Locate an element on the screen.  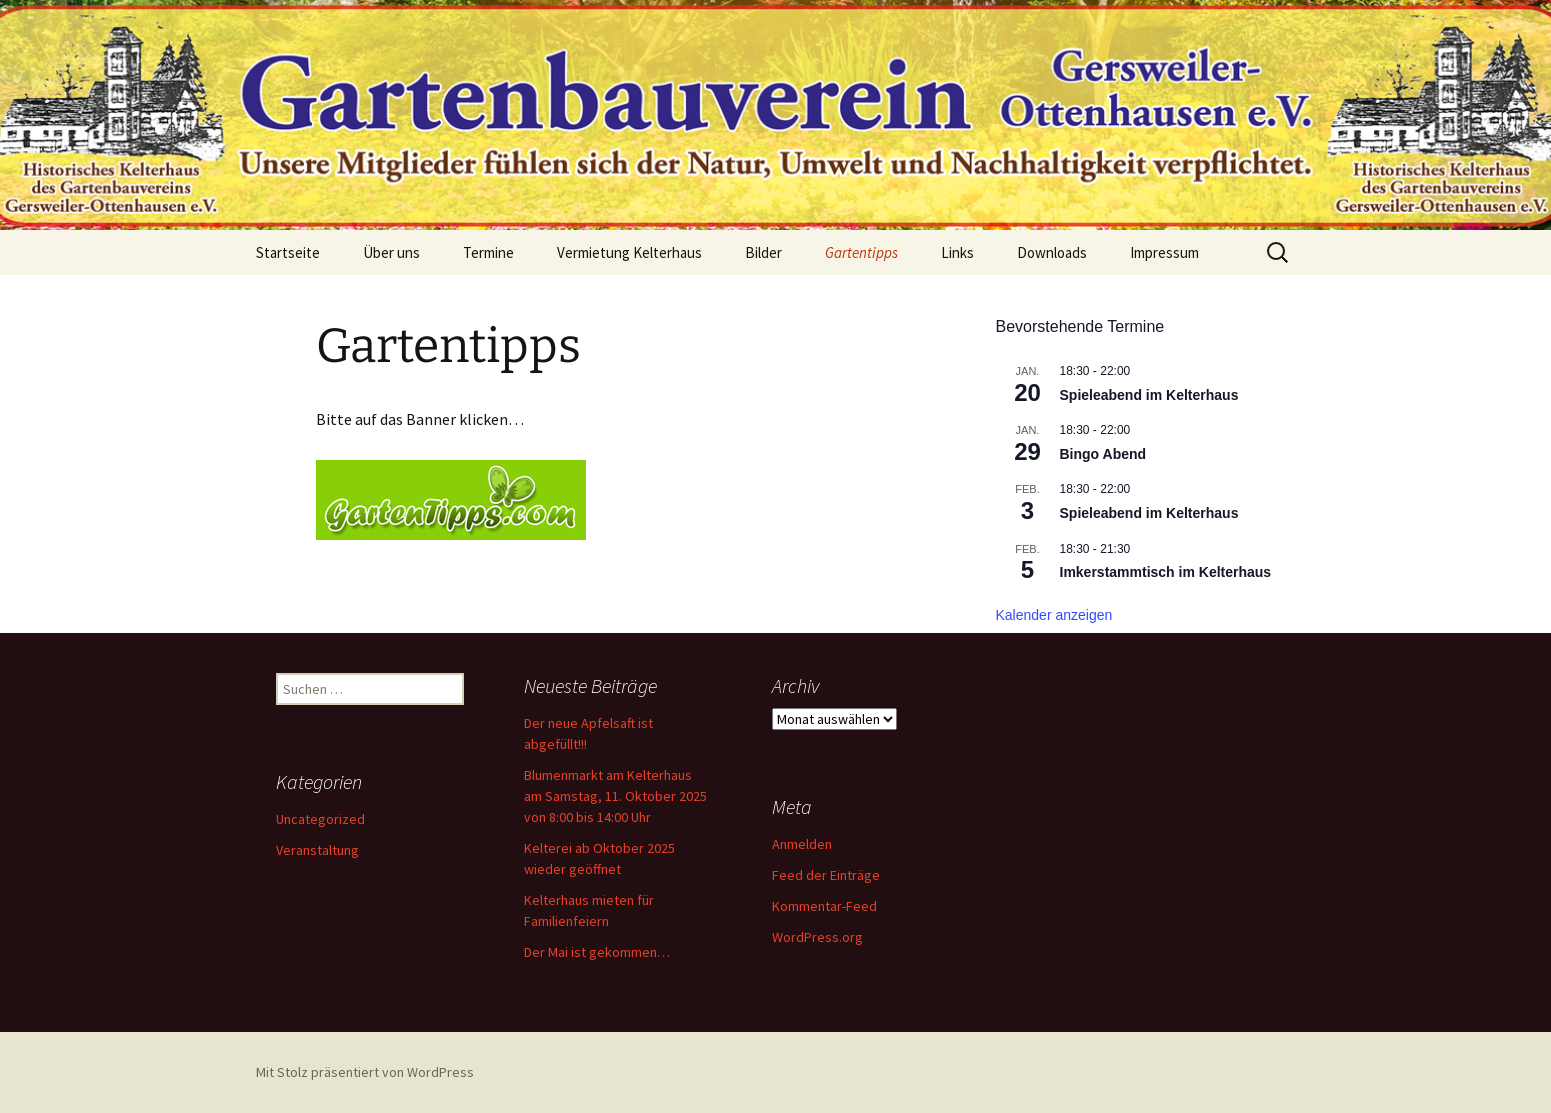
Spieleabend im Kelterhaus is located at coordinates (1149, 395).